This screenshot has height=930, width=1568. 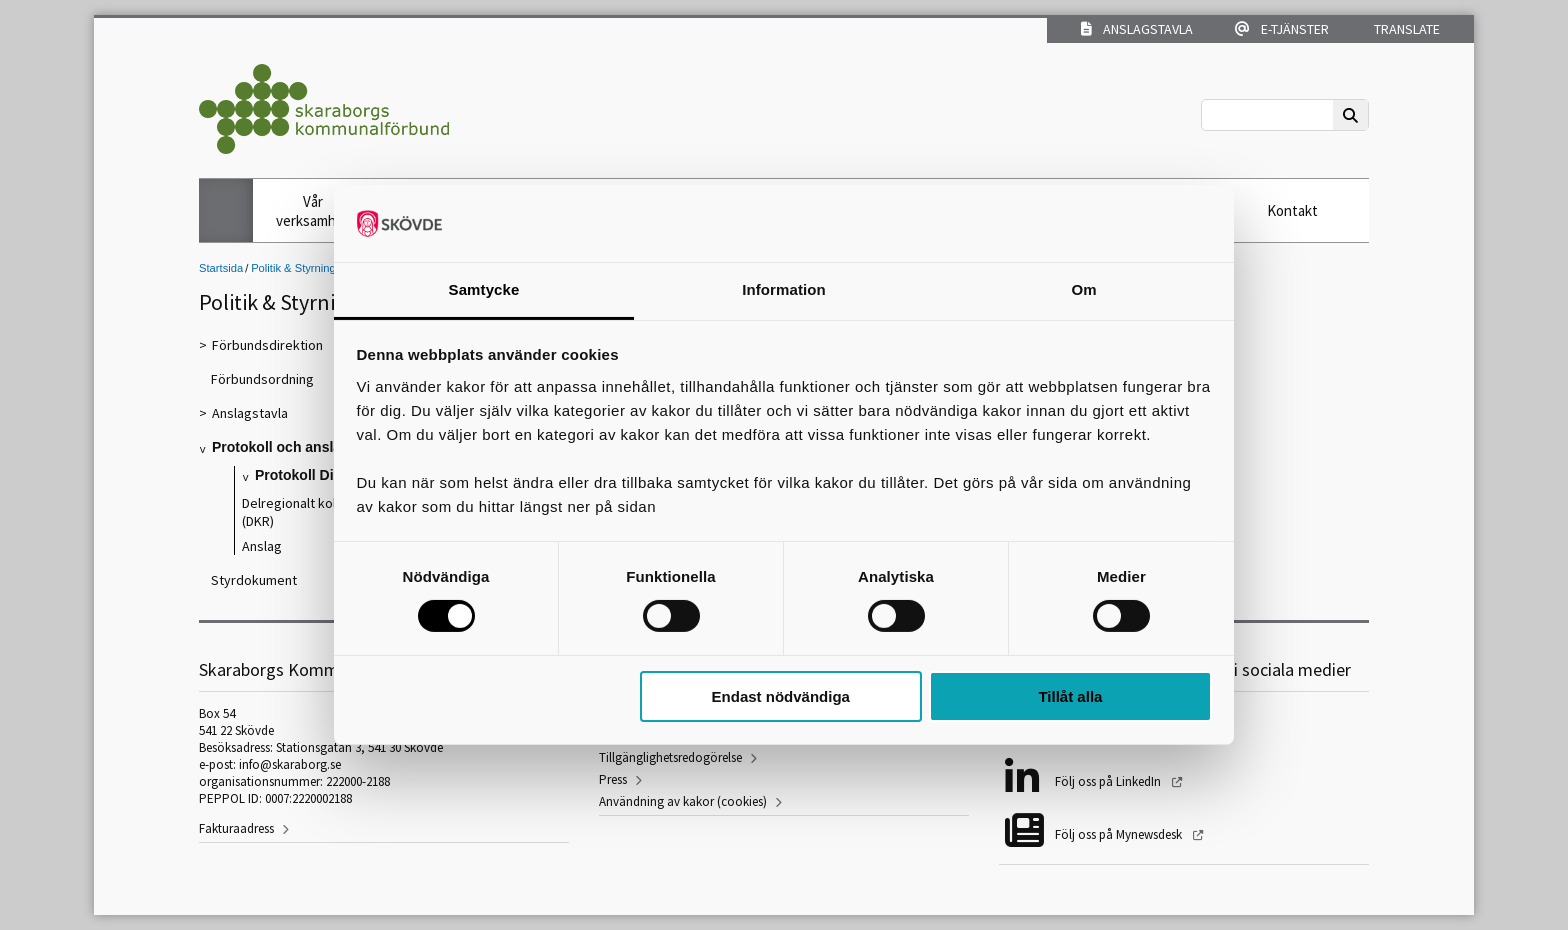 I want to click on Kontakt, so click(x=1292, y=210).